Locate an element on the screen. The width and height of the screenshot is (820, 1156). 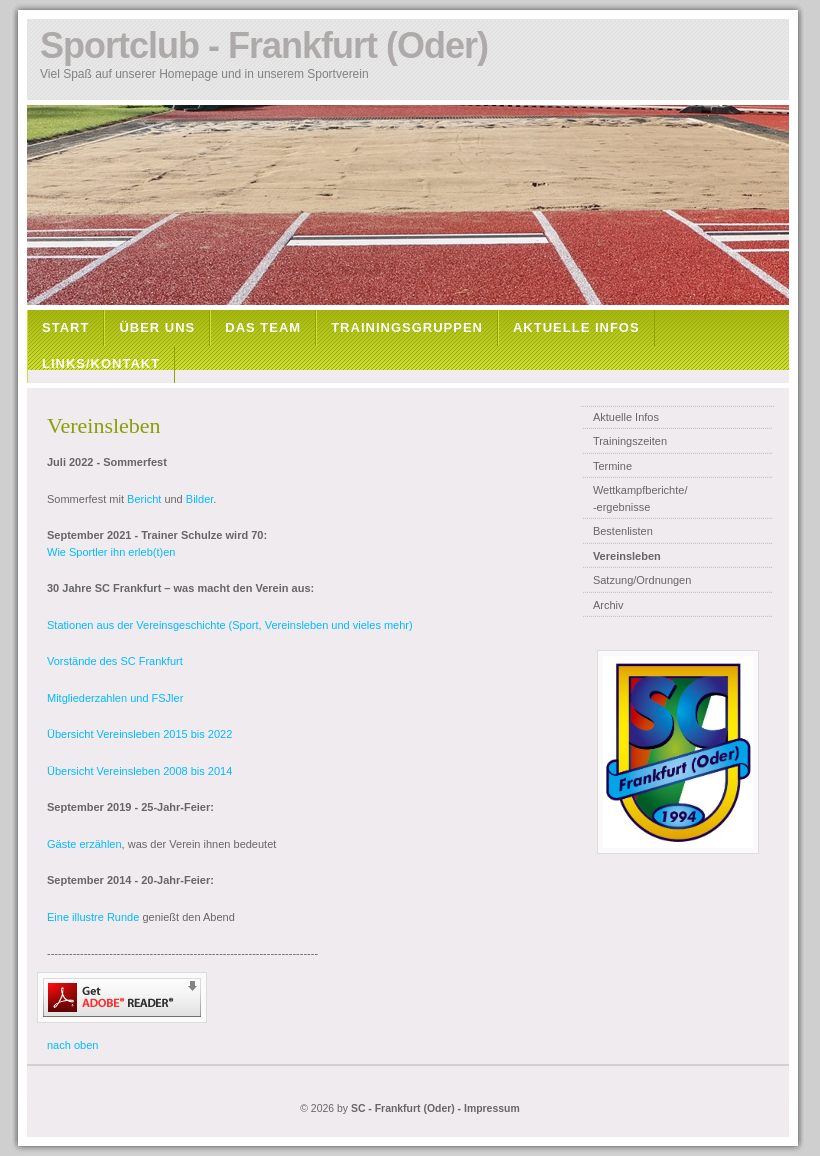
LINKS/KONTAKT is located at coordinates (101, 363).